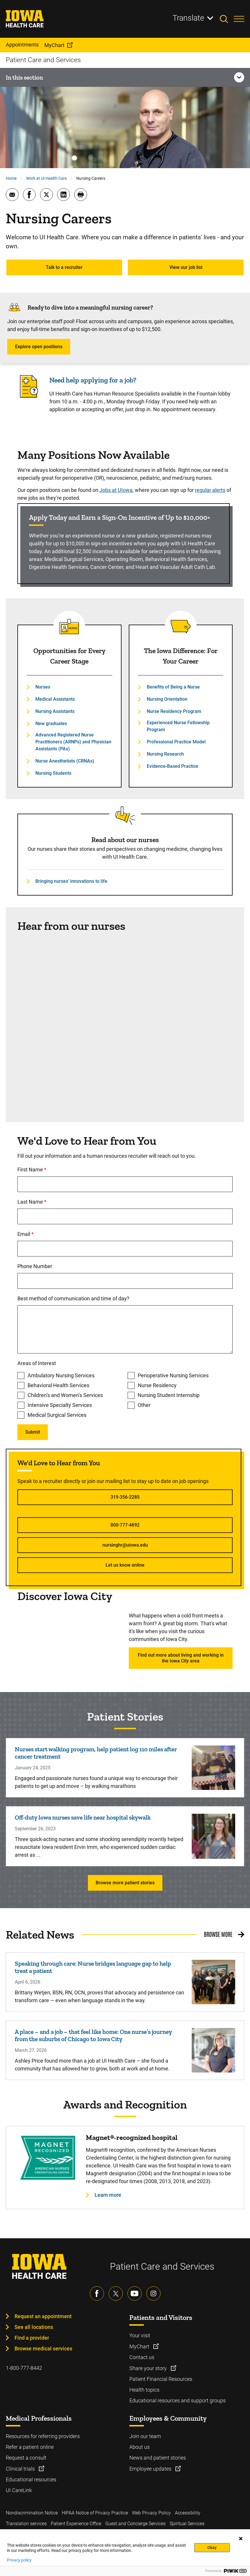 This screenshot has height=2576, width=250. Describe the element at coordinates (73, 742) in the screenshot. I see `Advanced Registered Nurse Practitioners (ARNPs) and Physician Assistants (PAs)` at that location.